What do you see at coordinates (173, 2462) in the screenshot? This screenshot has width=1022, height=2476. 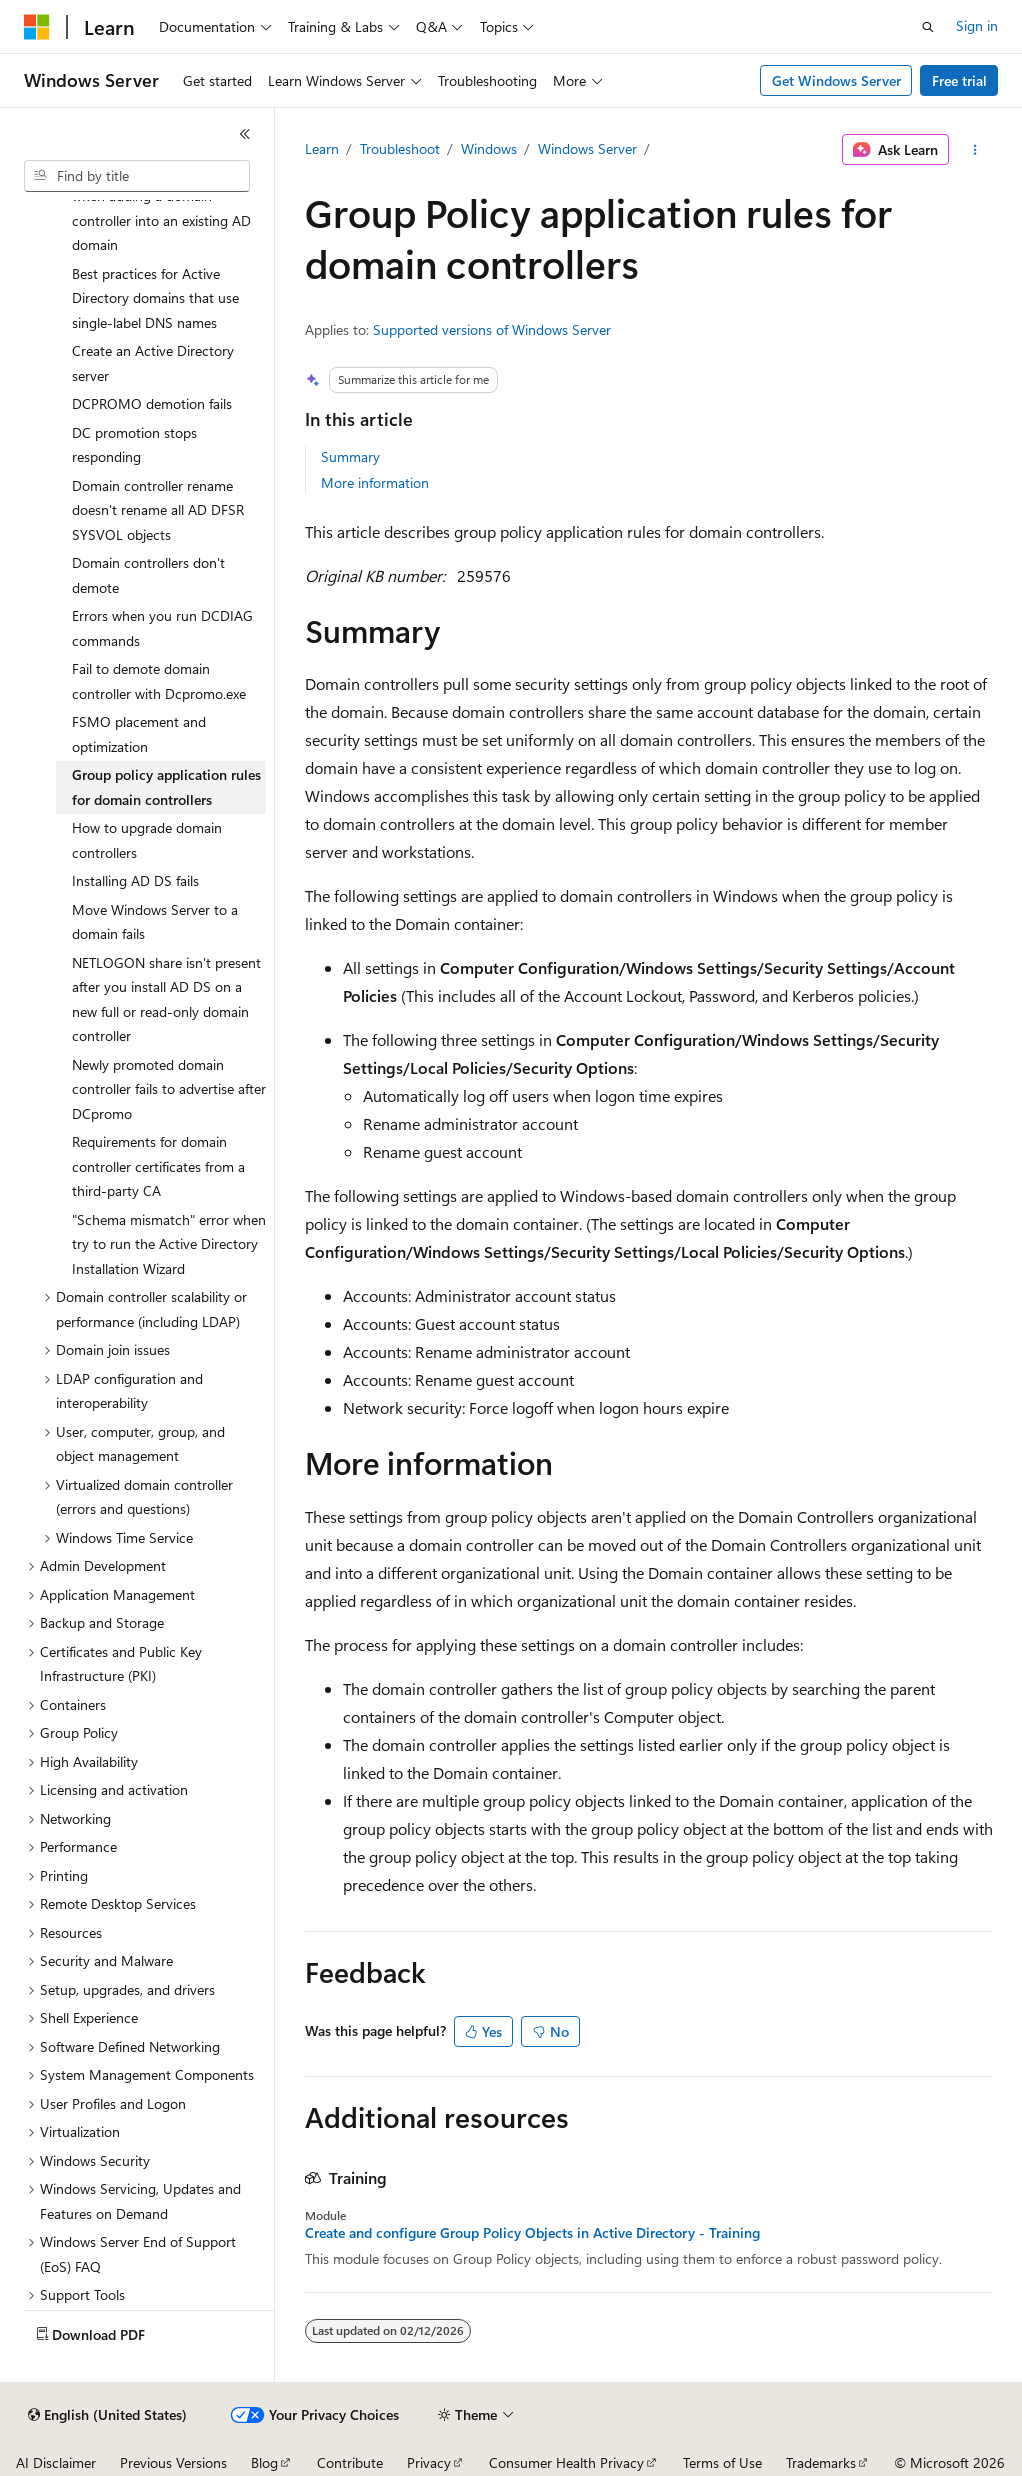 I see `Previous Versions` at bounding box center [173, 2462].